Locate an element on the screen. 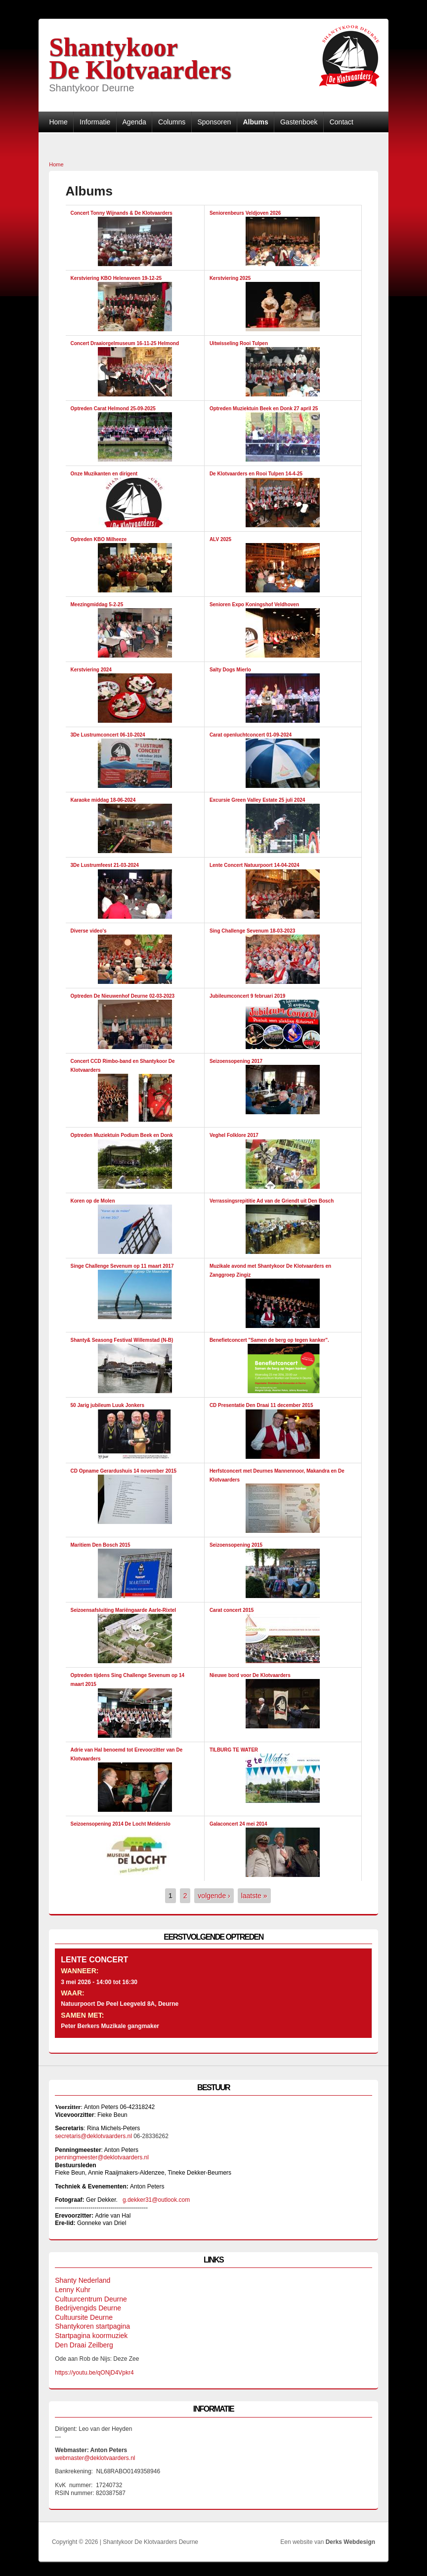 The width and height of the screenshot is (427, 2576). Seizoensopening 2015 is located at coordinates (236, 1545).